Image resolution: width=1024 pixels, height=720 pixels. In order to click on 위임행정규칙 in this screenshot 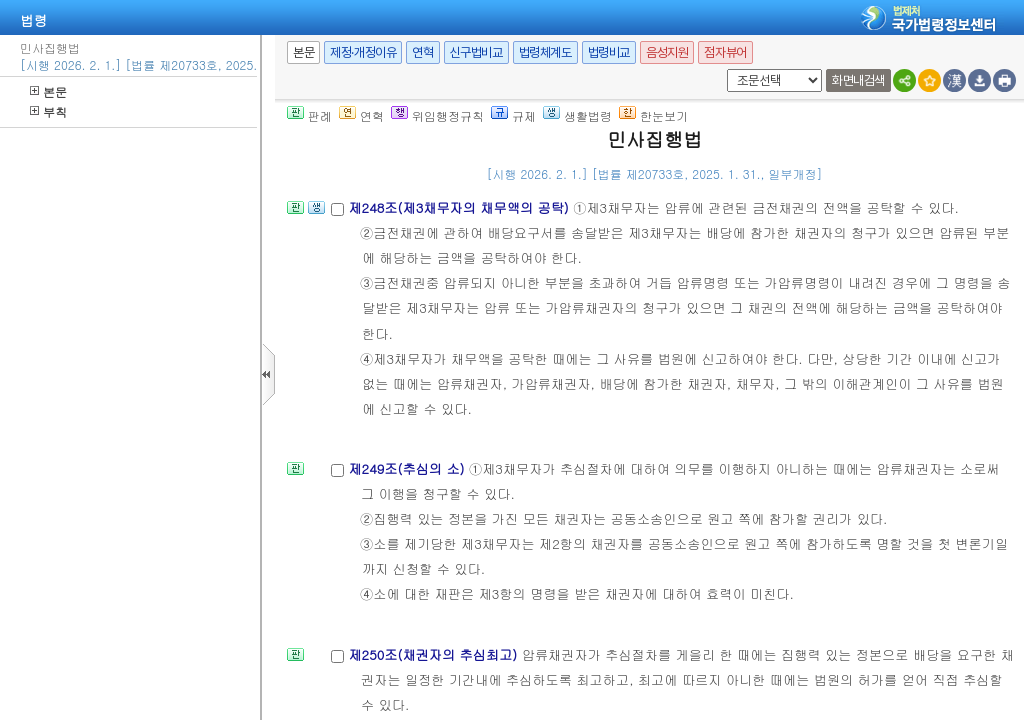, I will do `click(437, 115)`.